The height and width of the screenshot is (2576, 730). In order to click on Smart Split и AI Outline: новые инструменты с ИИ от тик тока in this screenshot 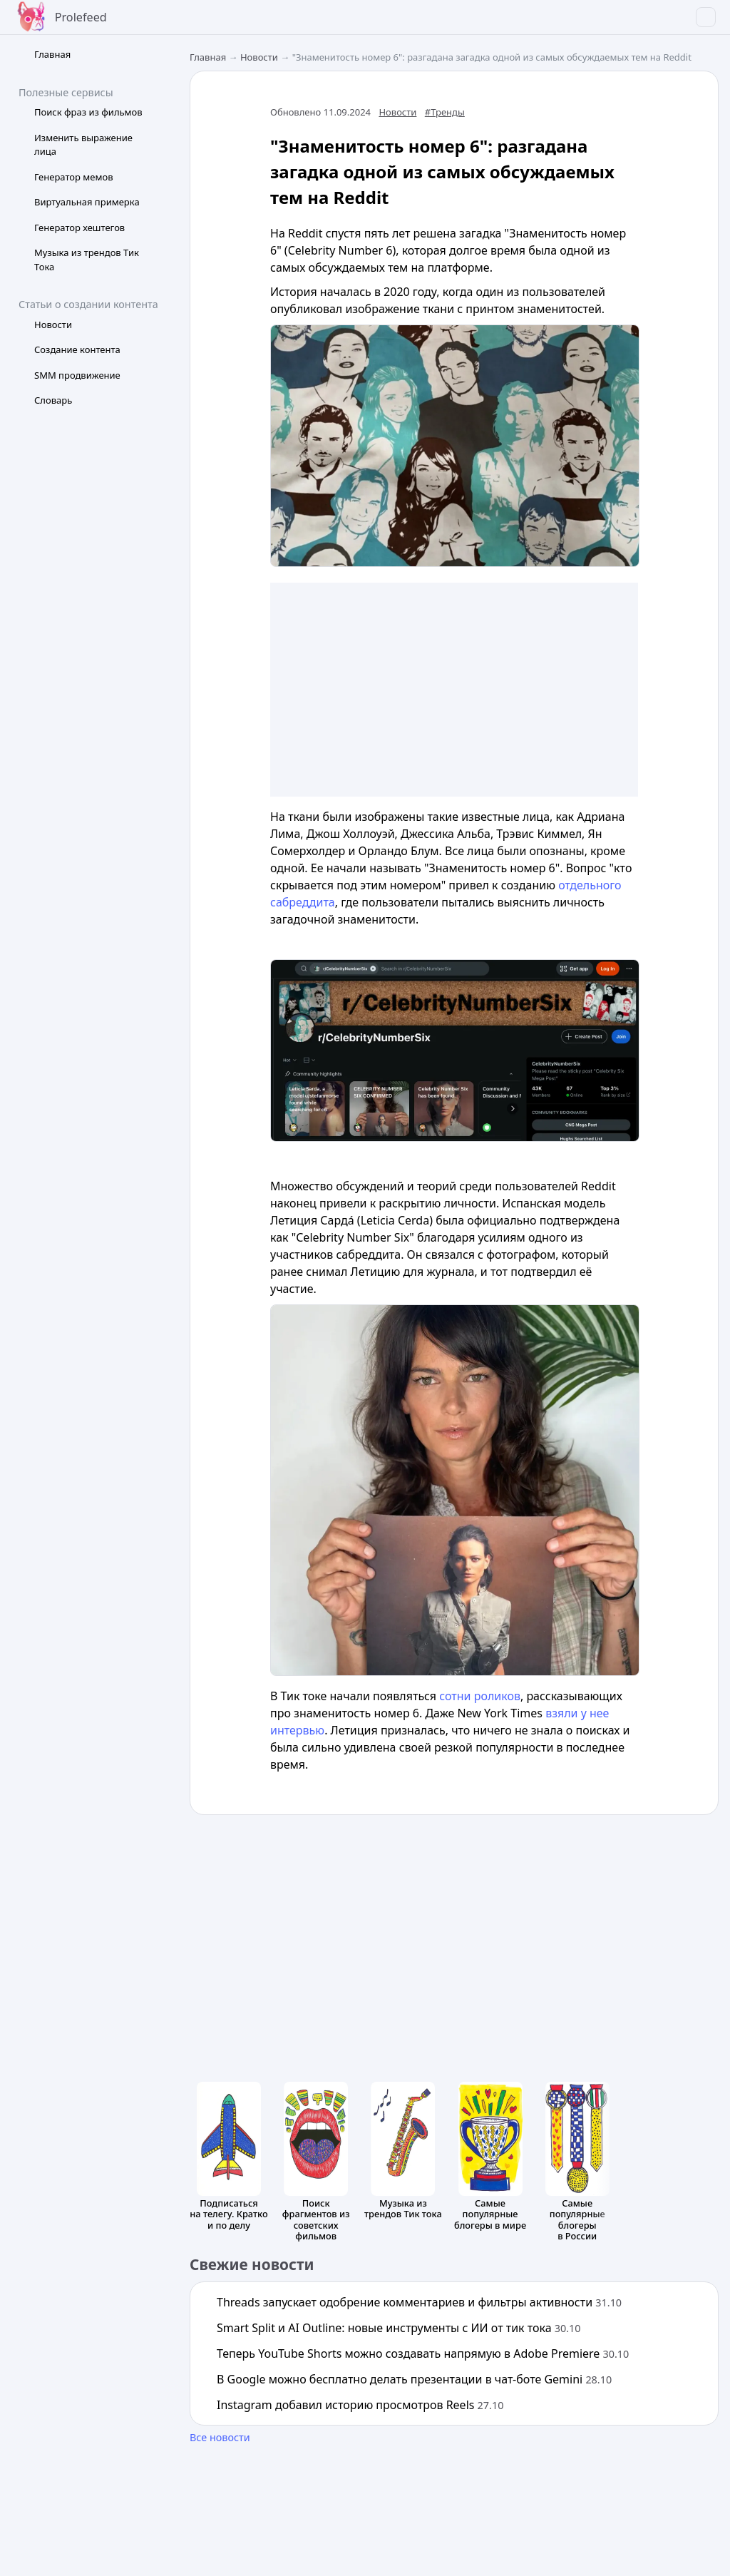, I will do `click(399, 2328)`.